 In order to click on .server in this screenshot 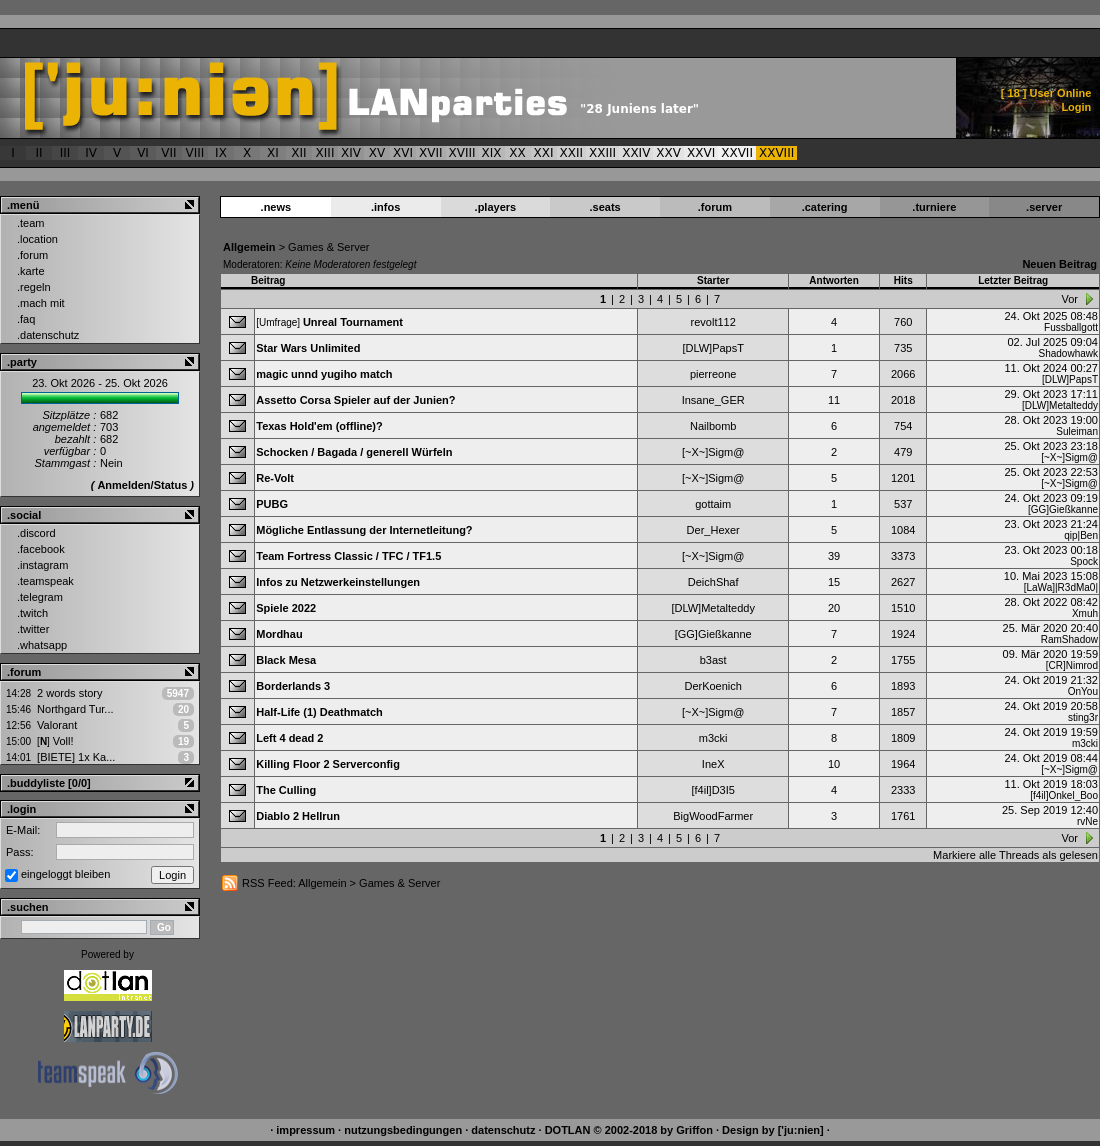, I will do `click(1044, 207)`.